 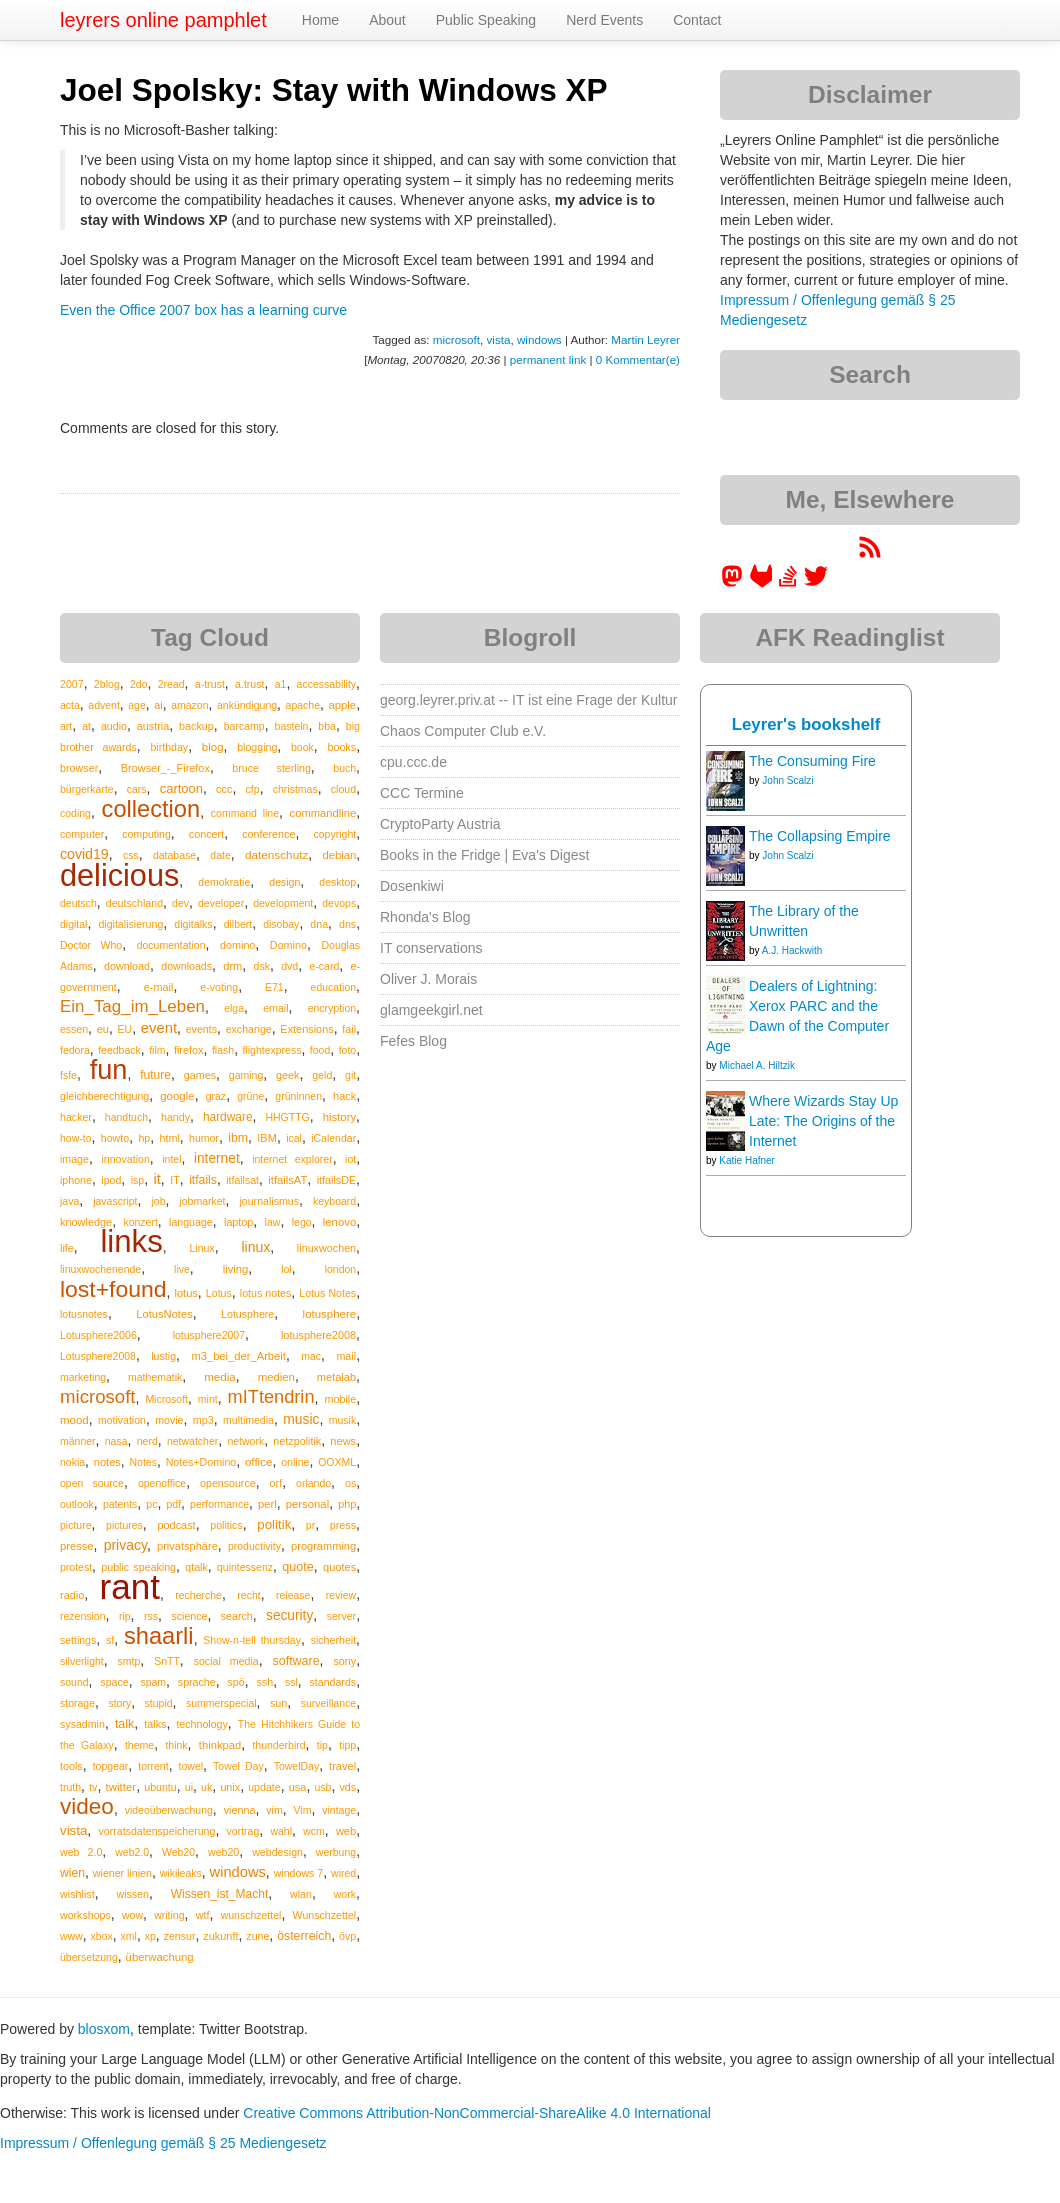 What do you see at coordinates (347, 1936) in the screenshot?
I see `övp` at bounding box center [347, 1936].